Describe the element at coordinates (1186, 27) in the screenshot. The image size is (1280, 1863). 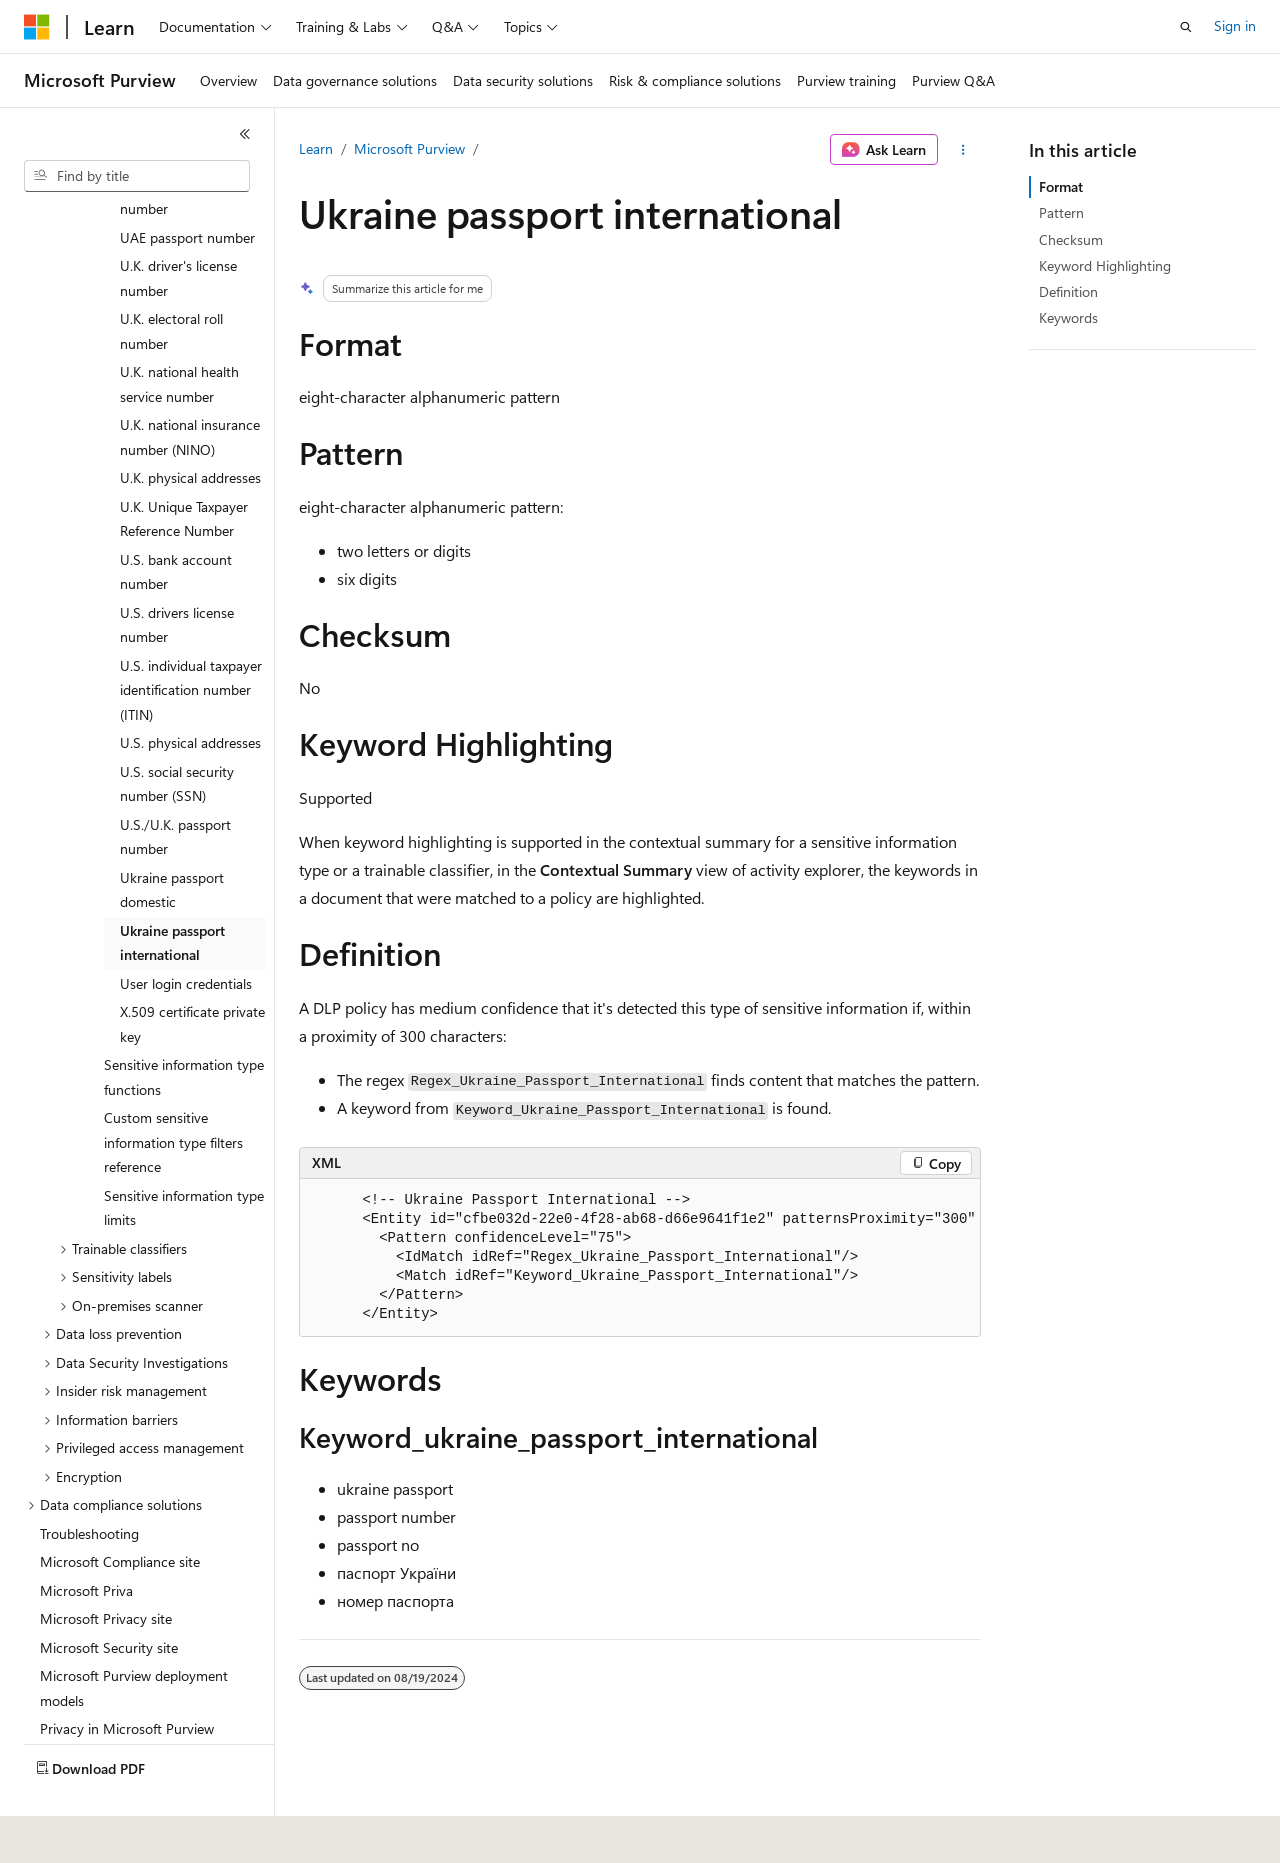
I see `[Open search]` at that location.